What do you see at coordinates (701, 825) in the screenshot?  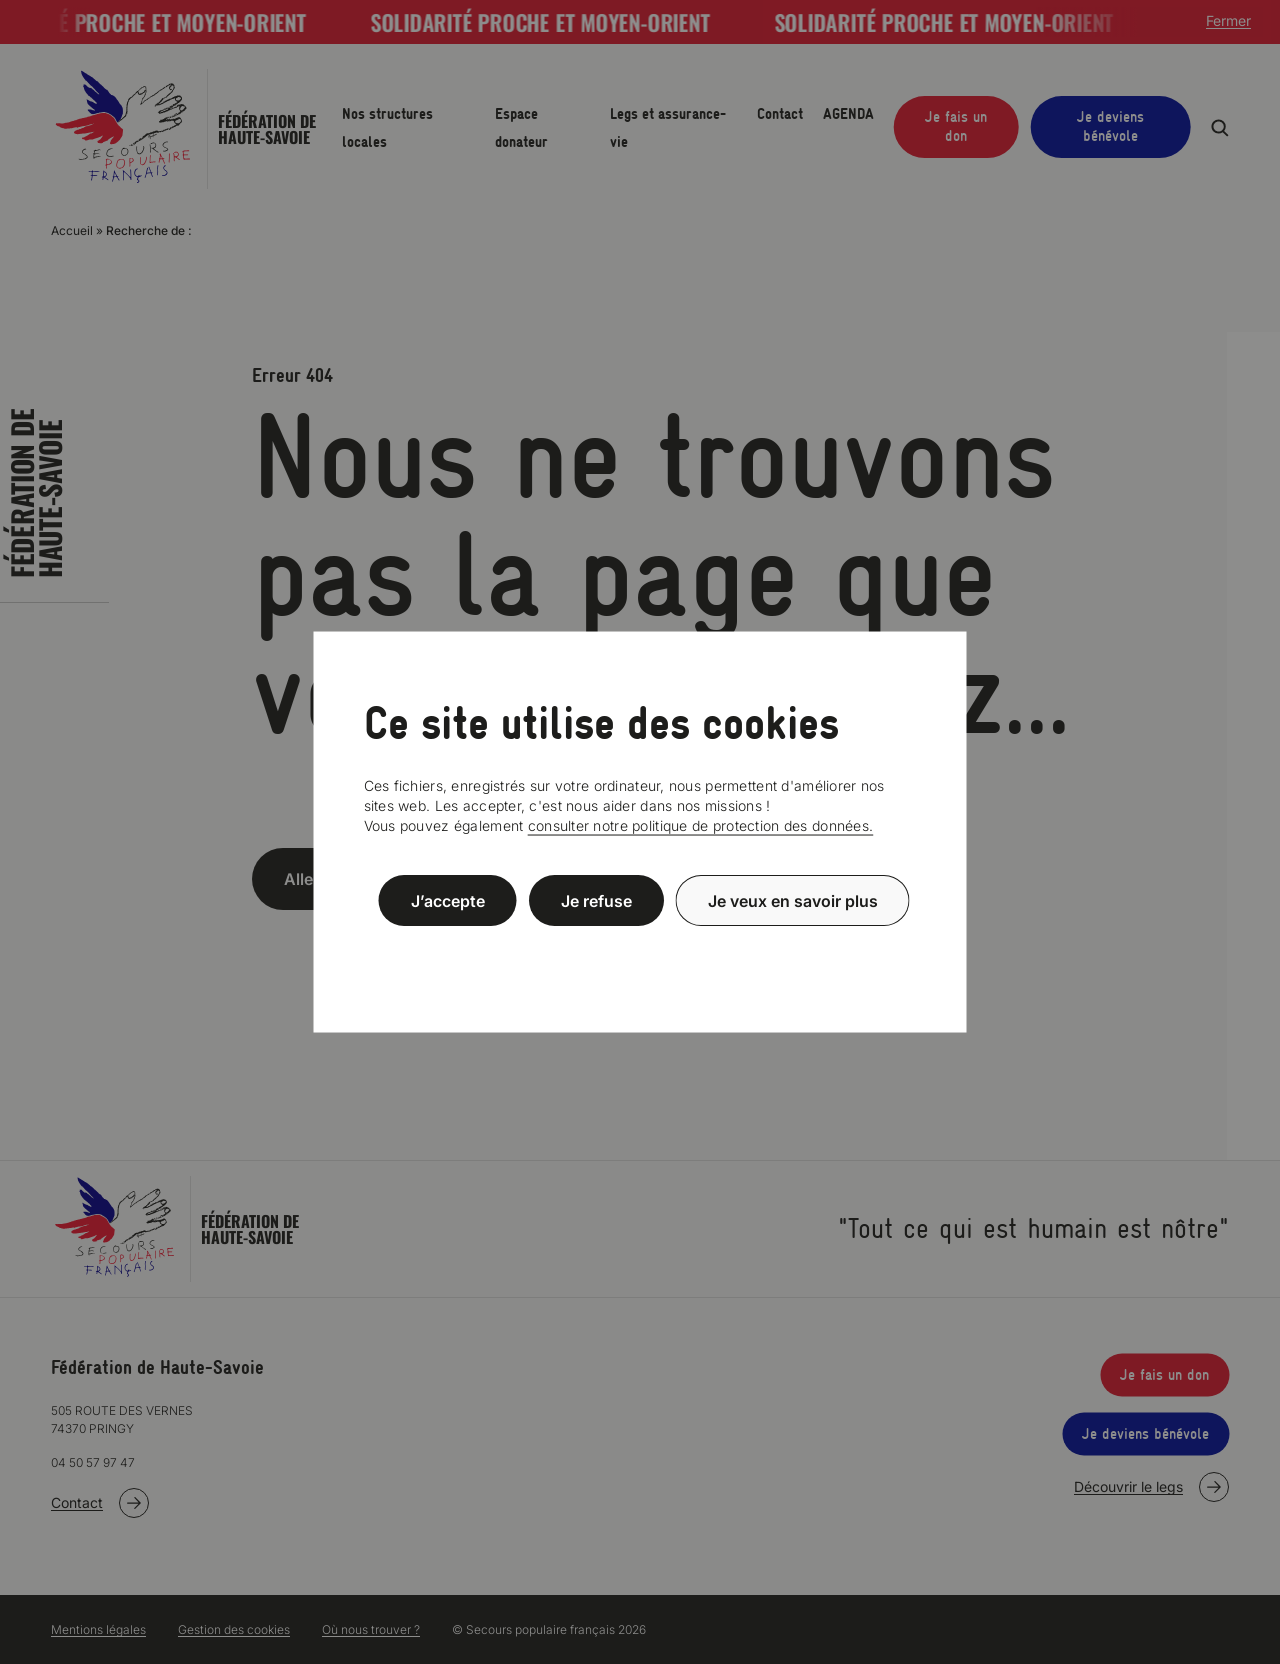 I see `consulter notre politique de protection des données.` at bounding box center [701, 825].